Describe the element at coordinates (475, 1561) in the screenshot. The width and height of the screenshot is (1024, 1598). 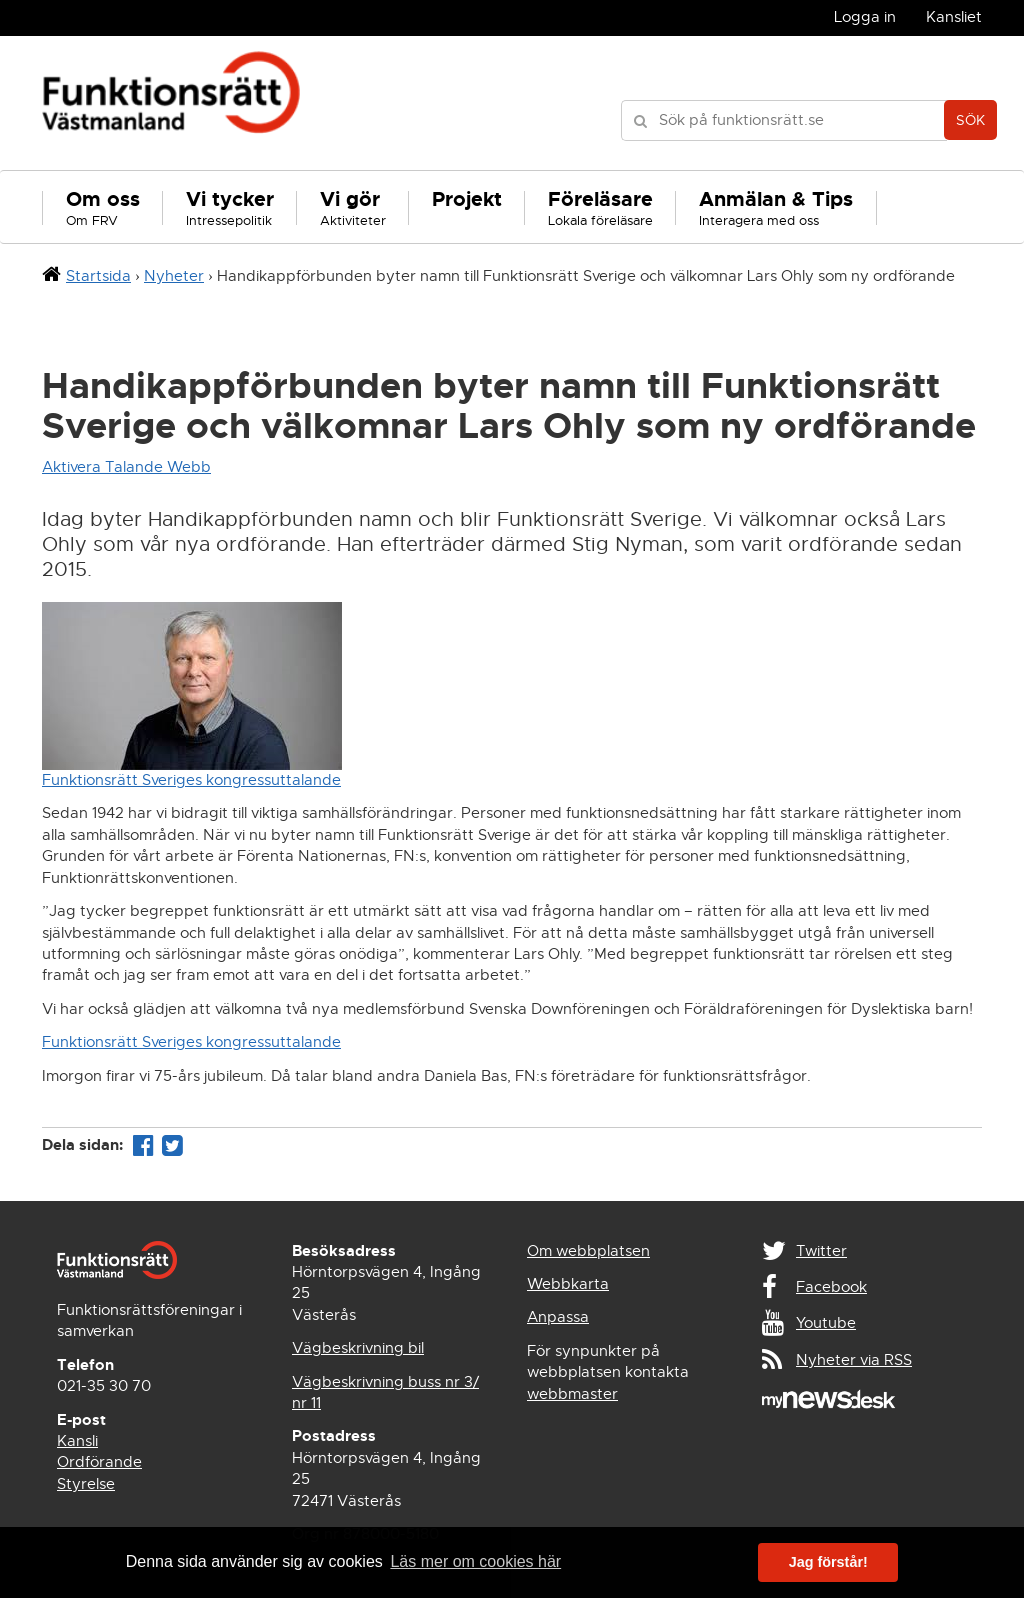
I see `Läs mer om cookies här [button]` at that location.